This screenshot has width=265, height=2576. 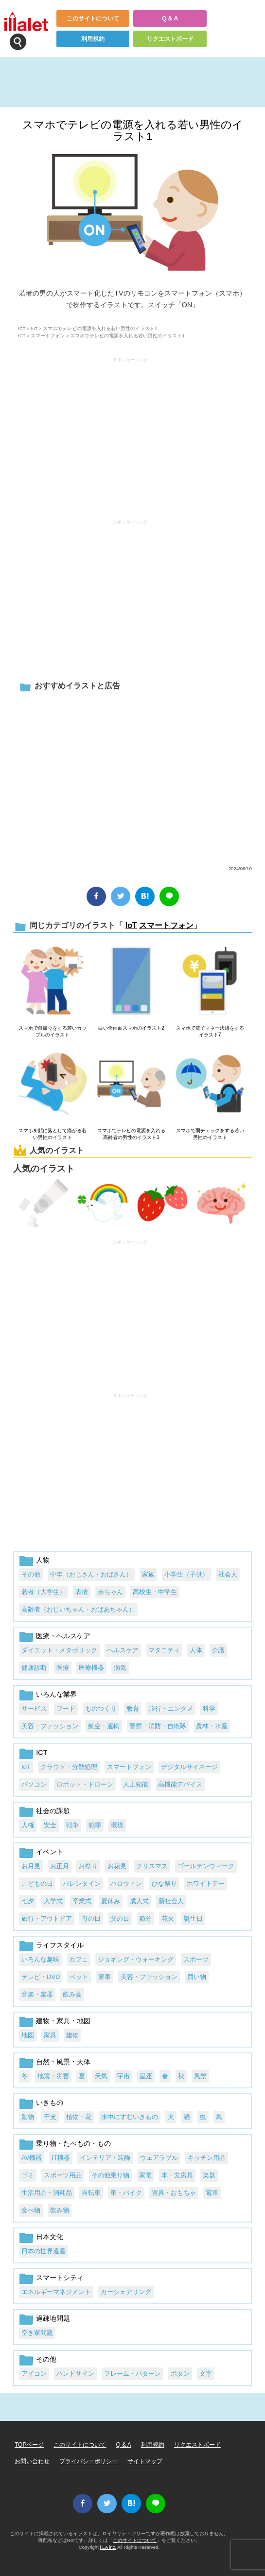 I want to click on ウェアラブル, so click(x=159, y=2157).